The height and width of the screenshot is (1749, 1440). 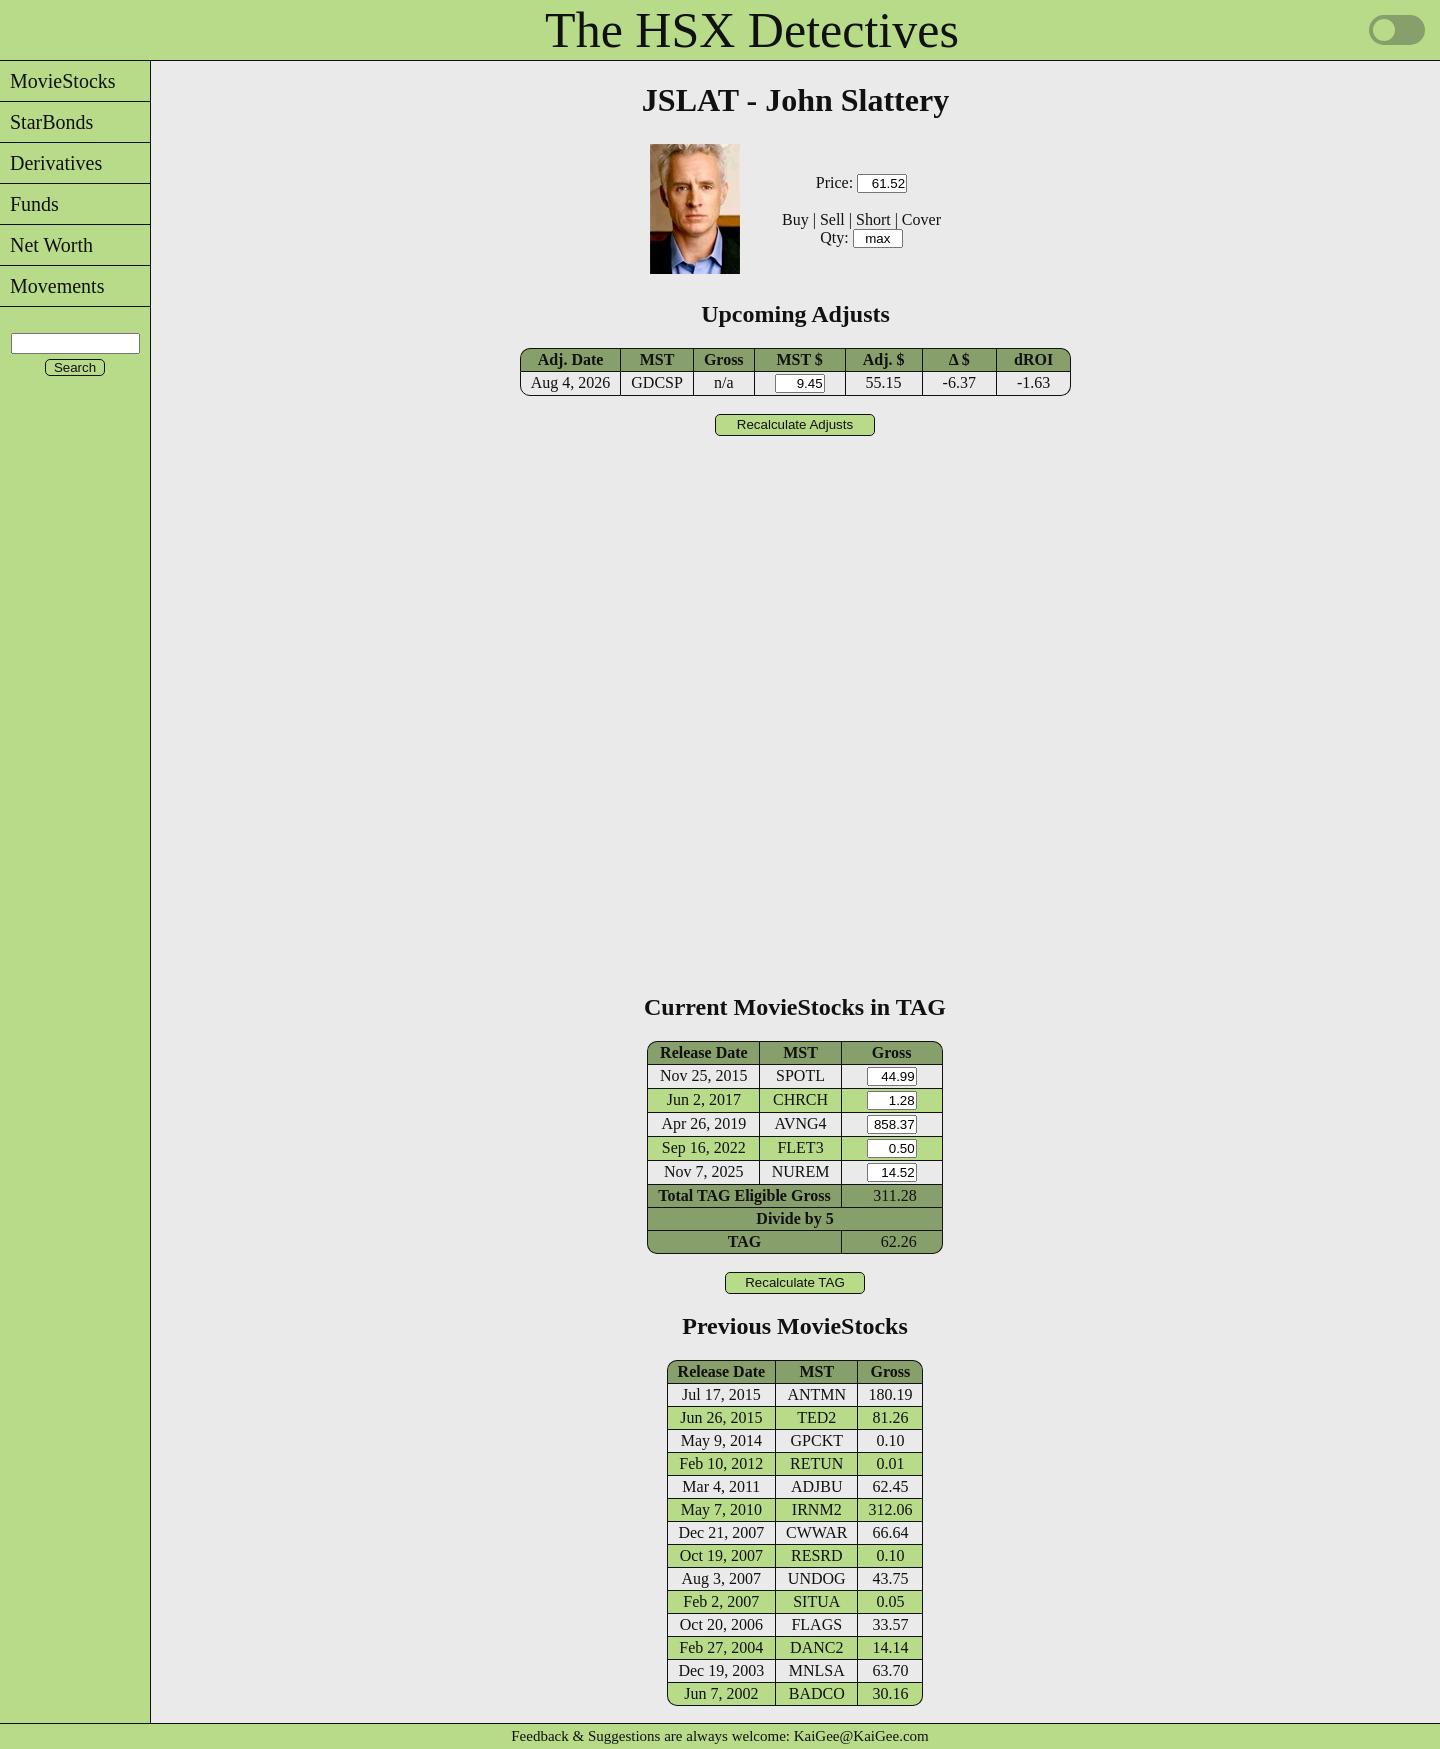 I want to click on Short, so click(x=873, y=219).